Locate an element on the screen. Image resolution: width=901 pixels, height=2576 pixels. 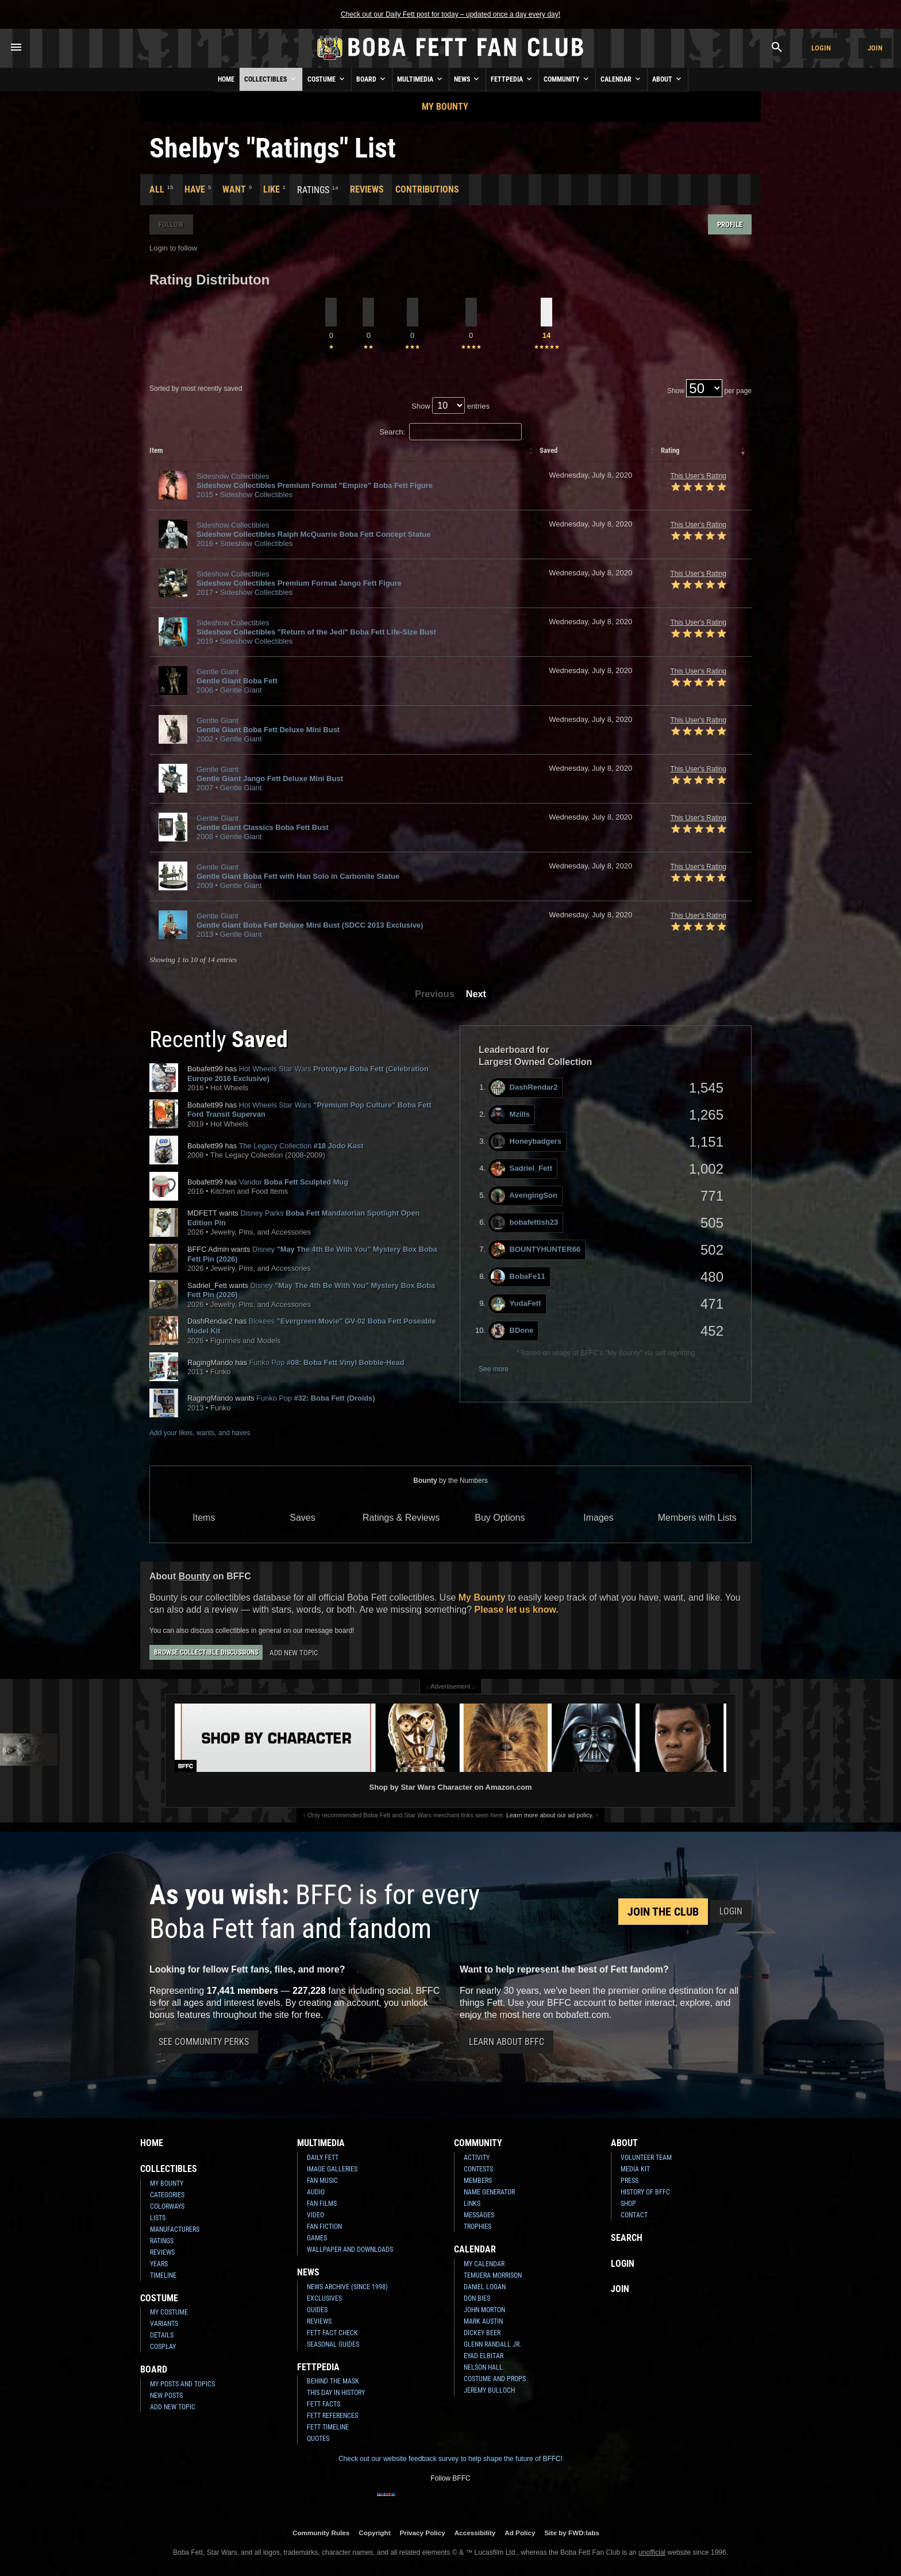
AvengingSon is located at coordinates (524, 1196).